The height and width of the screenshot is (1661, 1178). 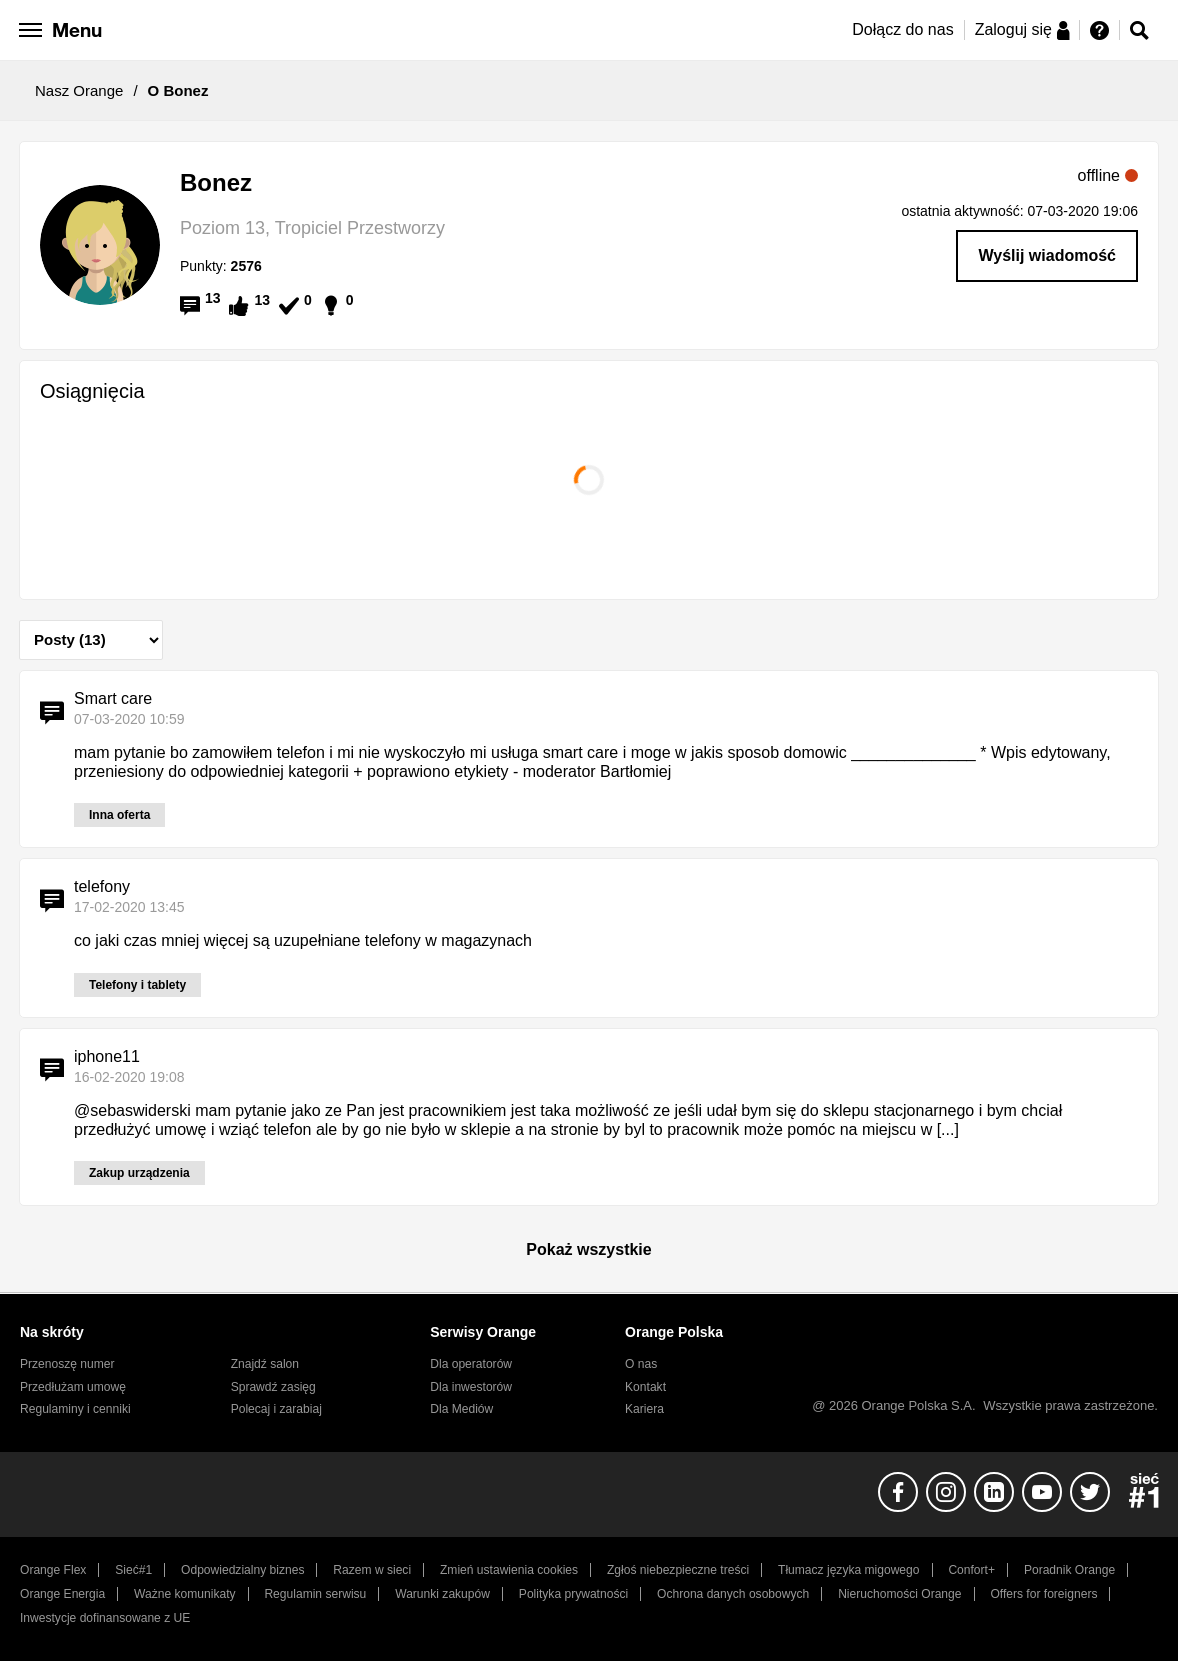 I want to click on O nas, so click(x=641, y=1364).